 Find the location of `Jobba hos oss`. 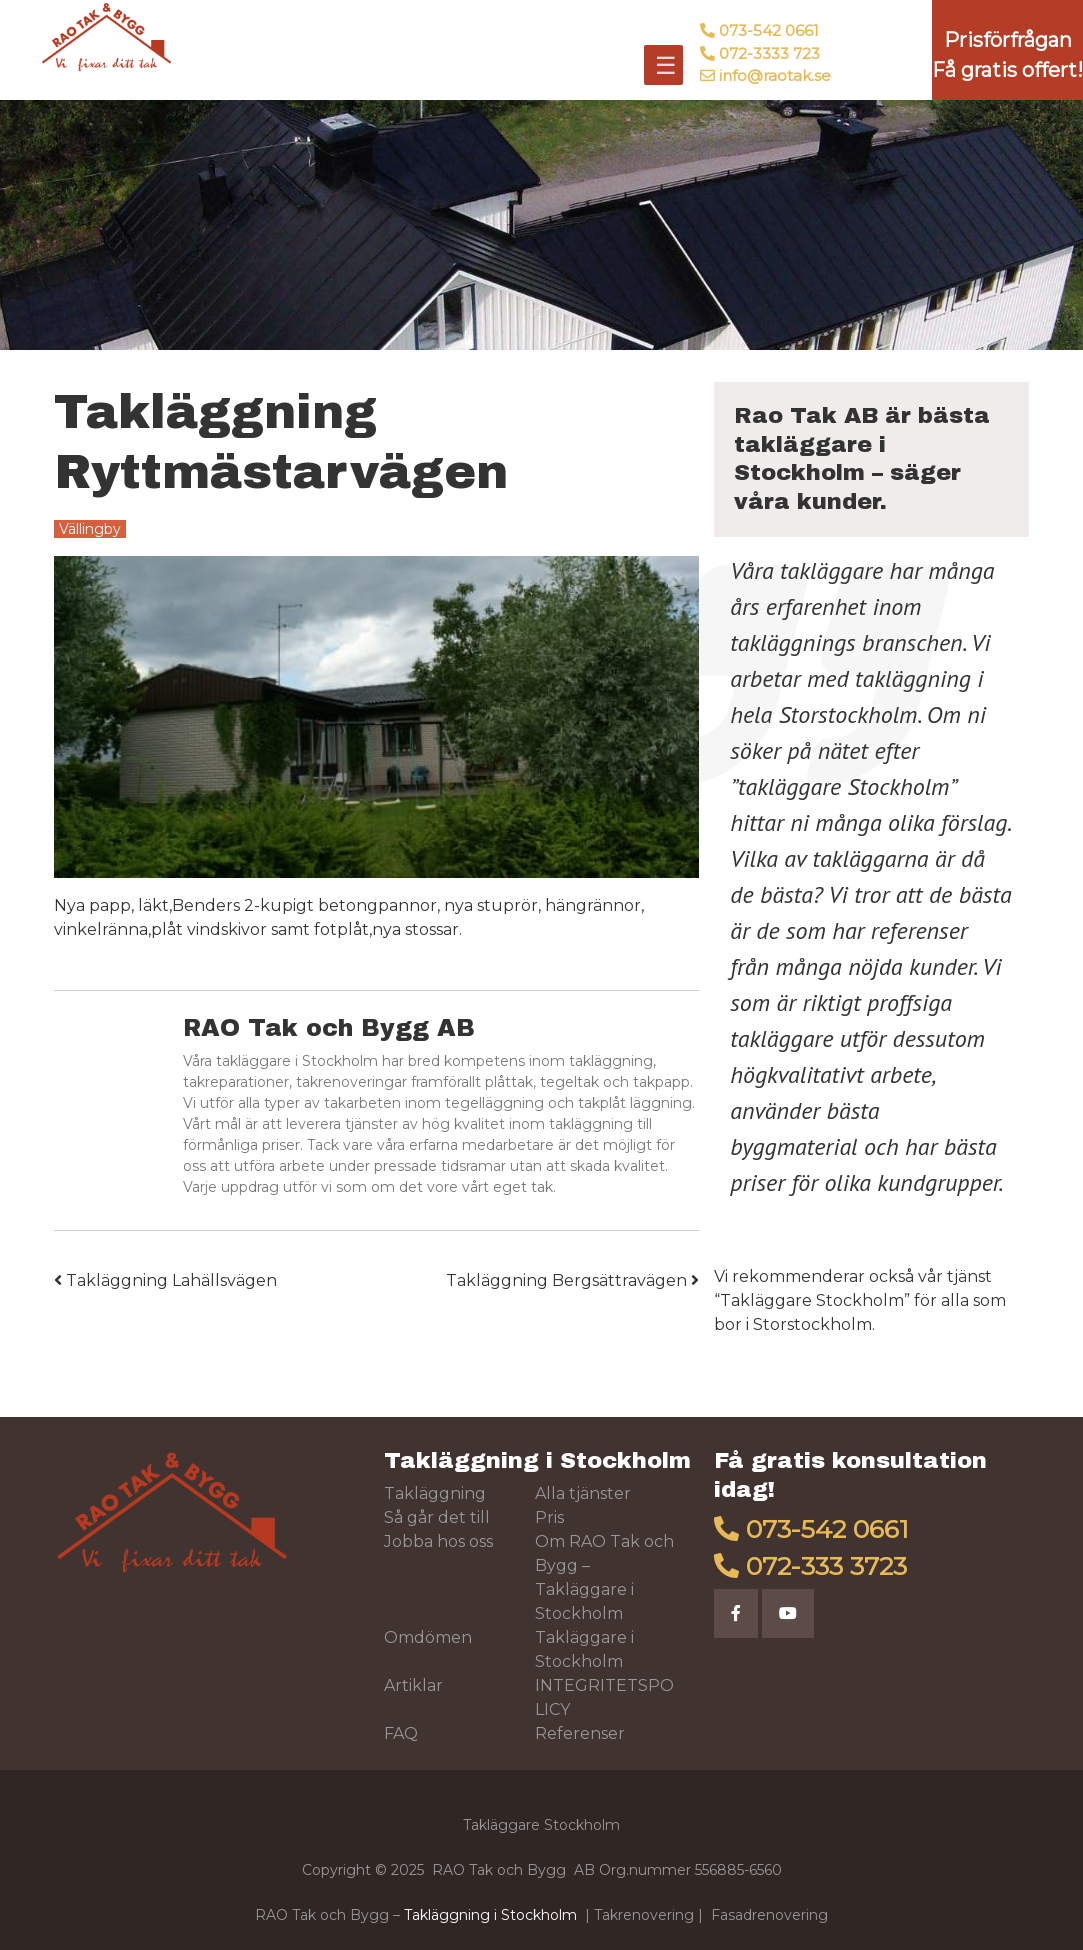

Jobba hos oss is located at coordinates (438, 1541).